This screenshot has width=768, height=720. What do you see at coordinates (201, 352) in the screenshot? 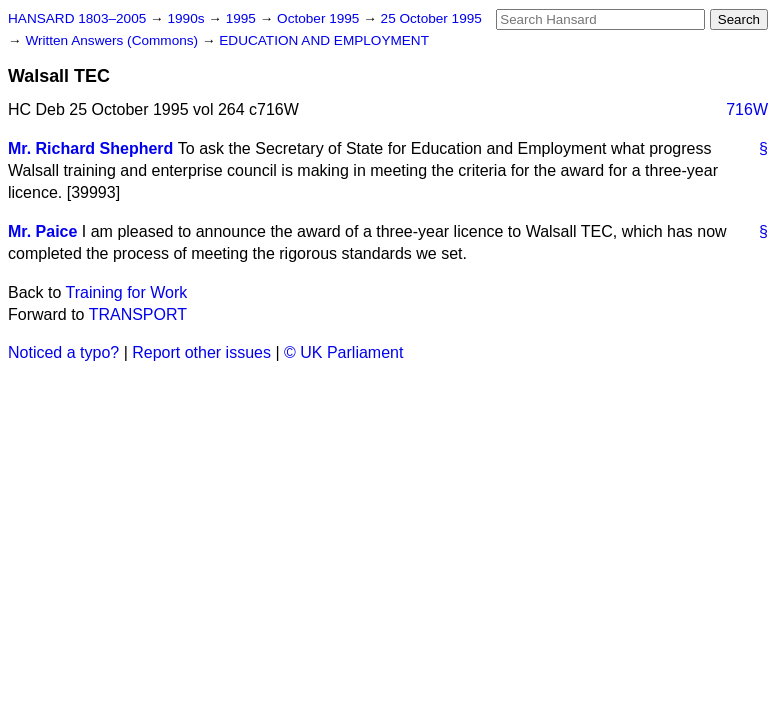
I see `Report other issues` at bounding box center [201, 352].